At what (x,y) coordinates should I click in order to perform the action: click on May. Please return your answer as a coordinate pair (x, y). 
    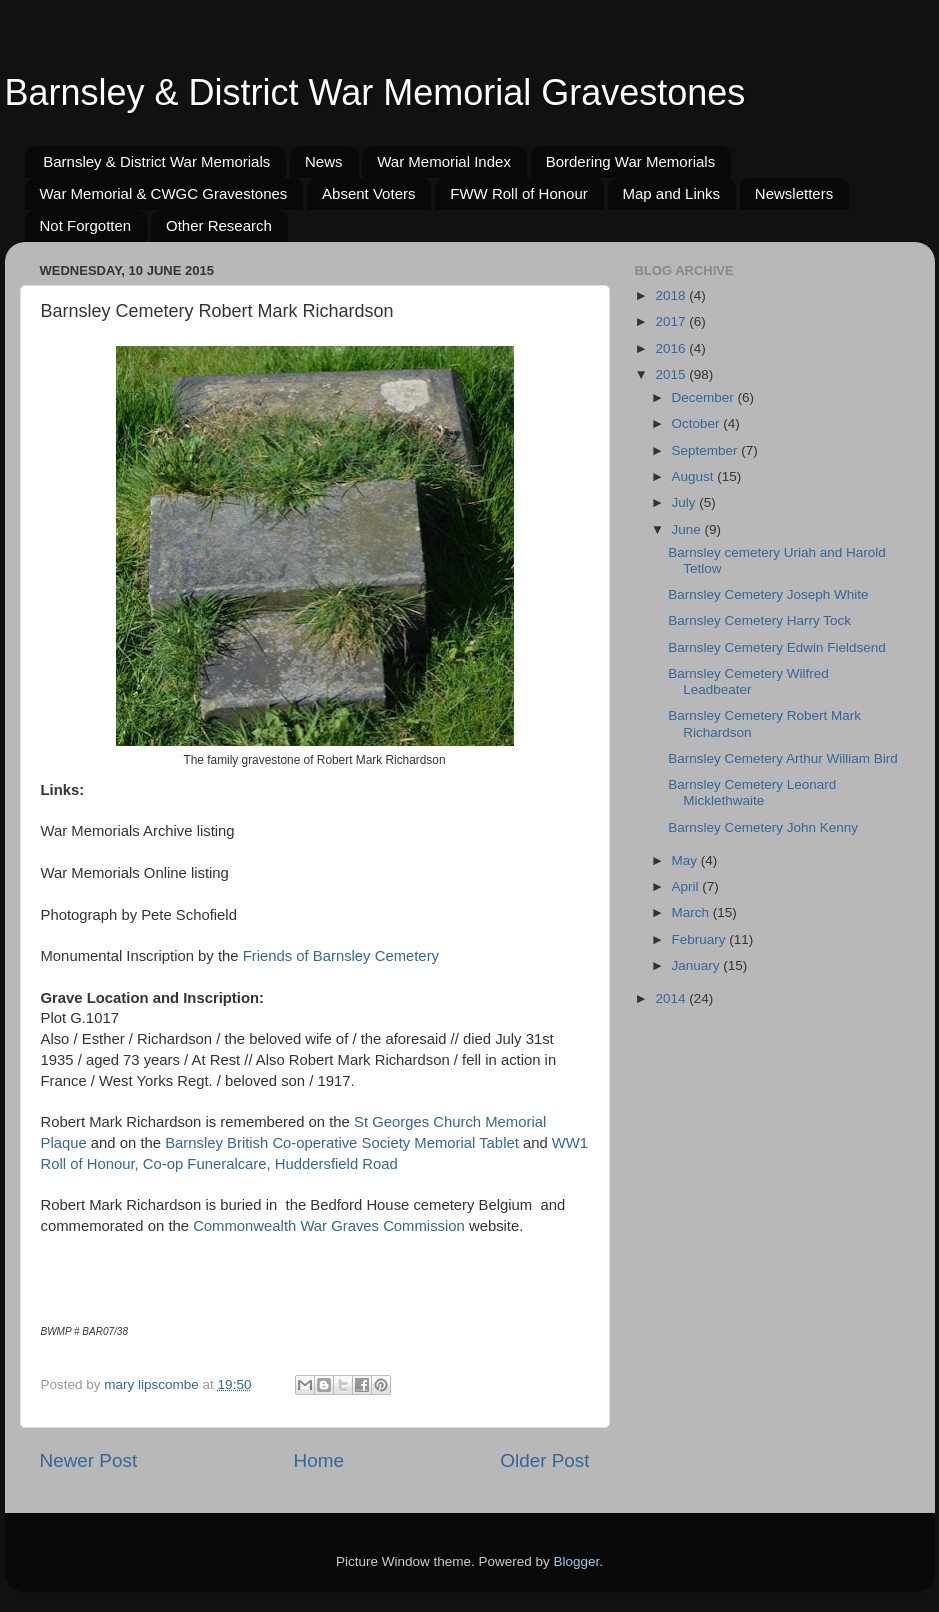
    Looking at the image, I should click on (686, 860).